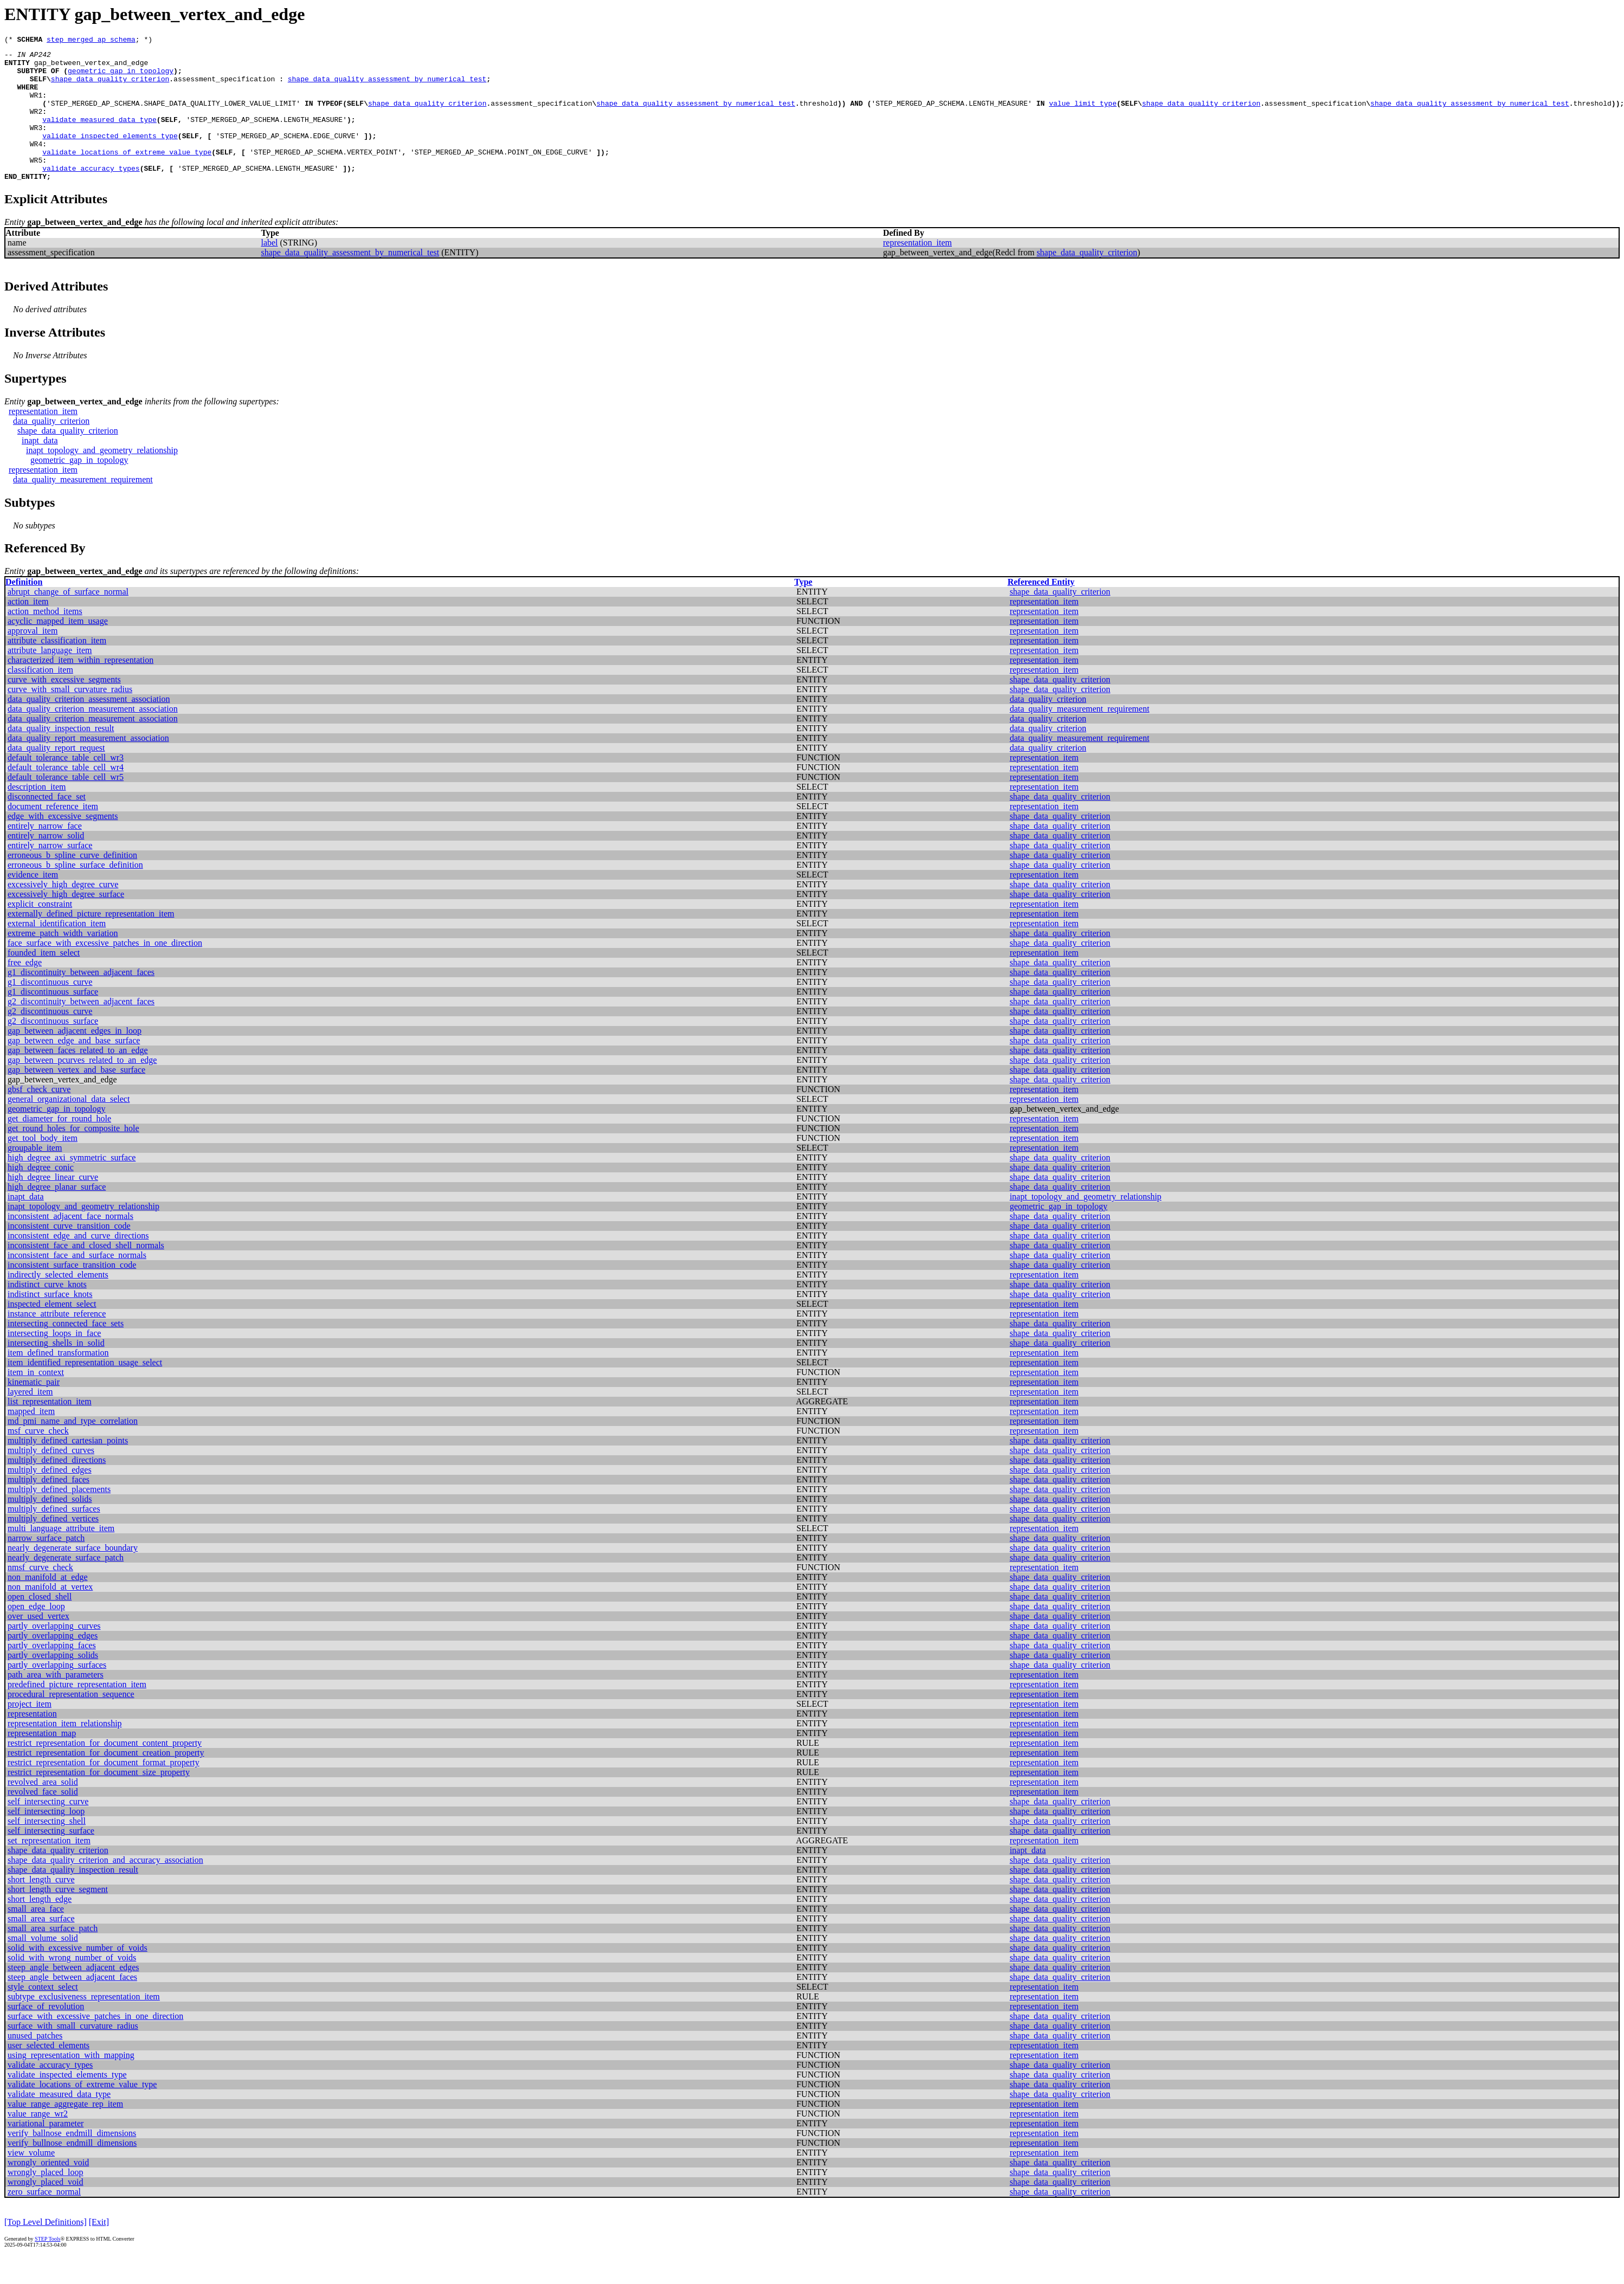 The height and width of the screenshot is (2284, 1624). Describe the element at coordinates (91, 41) in the screenshot. I see `step_merged_ap_schema` at that location.